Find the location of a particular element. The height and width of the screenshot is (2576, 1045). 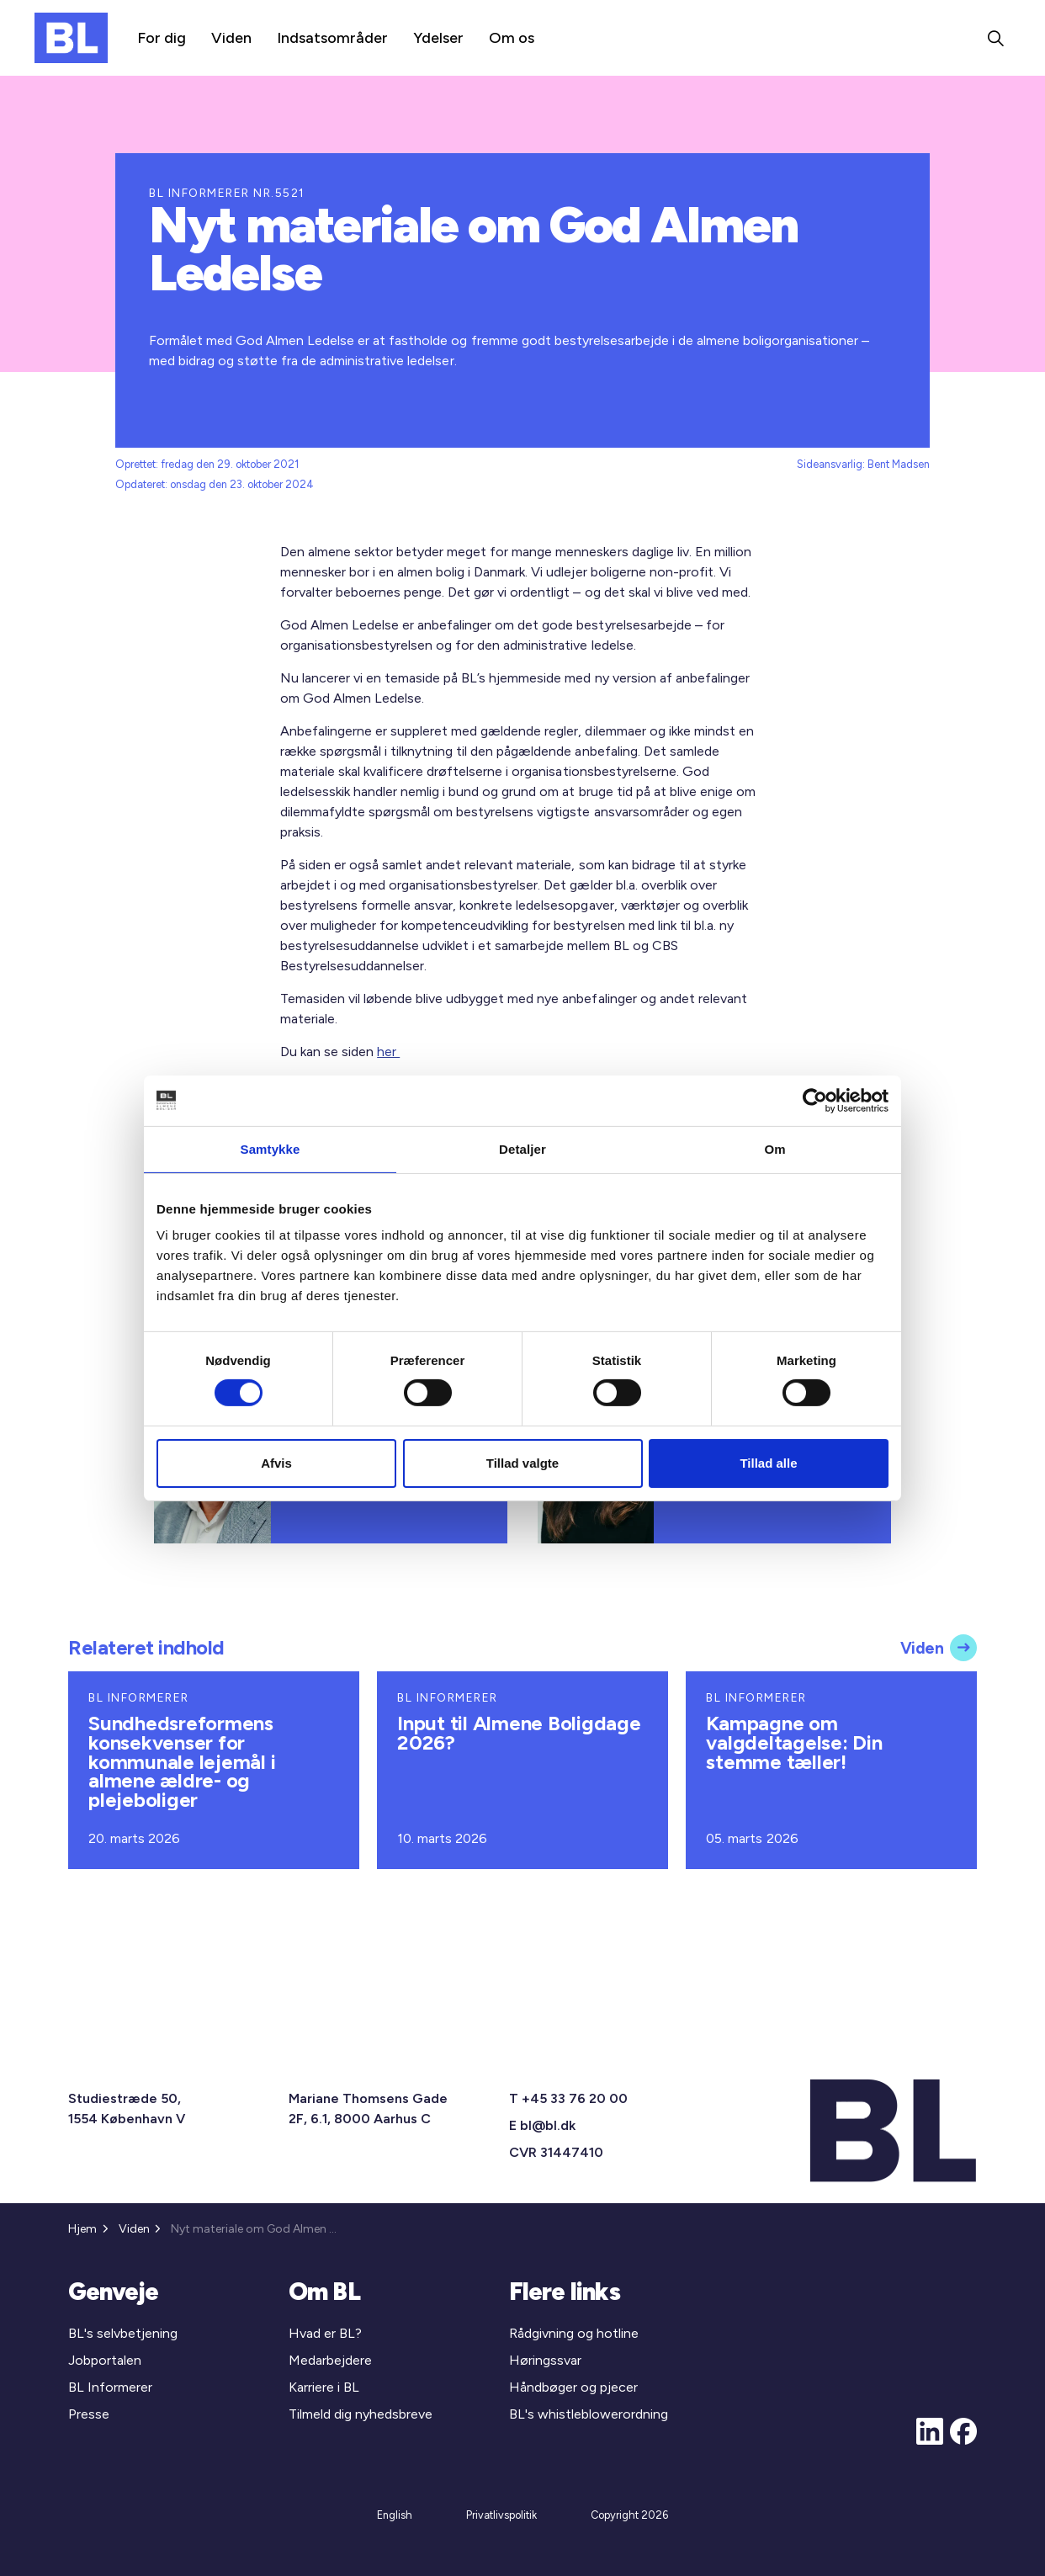

Samtykke [tab] is located at coordinates (270, 1148).